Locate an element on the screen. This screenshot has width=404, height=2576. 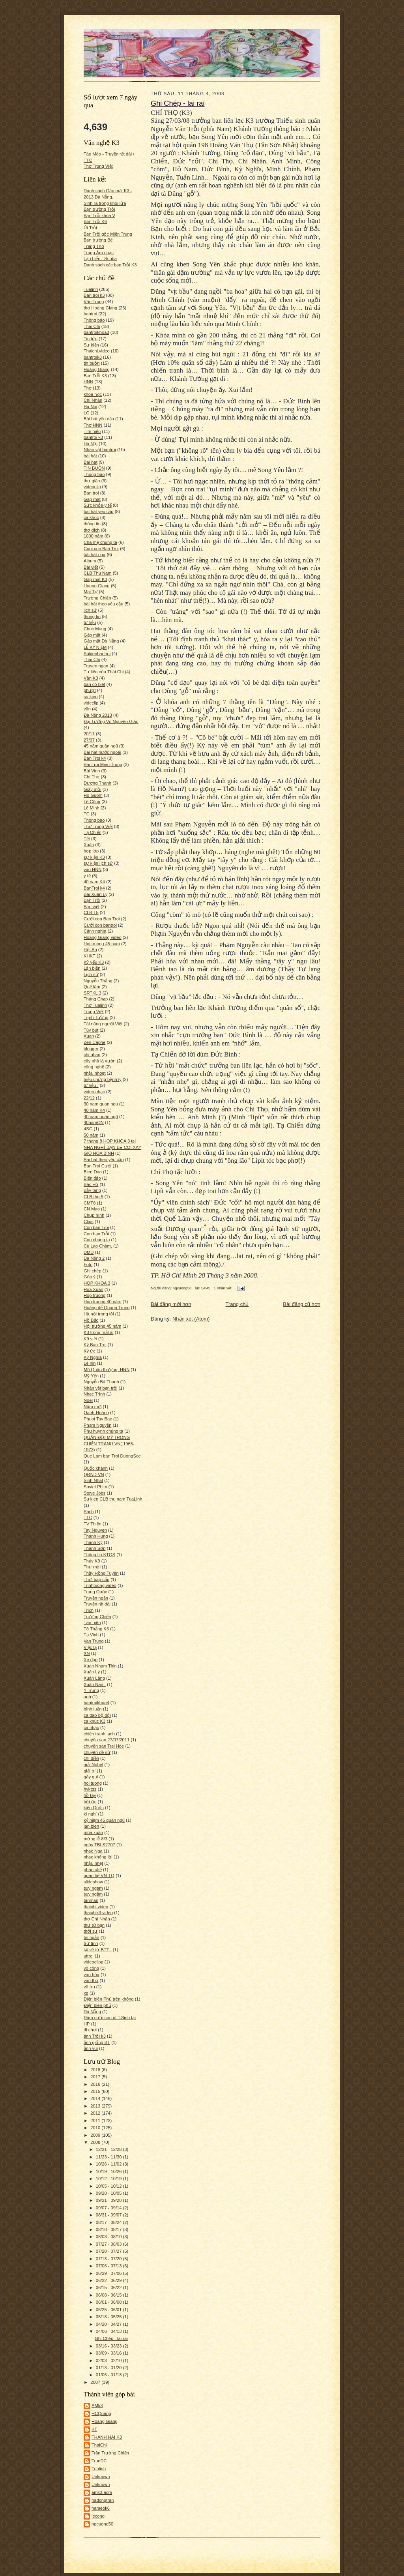
thông tin is located at coordinates (92, 523).